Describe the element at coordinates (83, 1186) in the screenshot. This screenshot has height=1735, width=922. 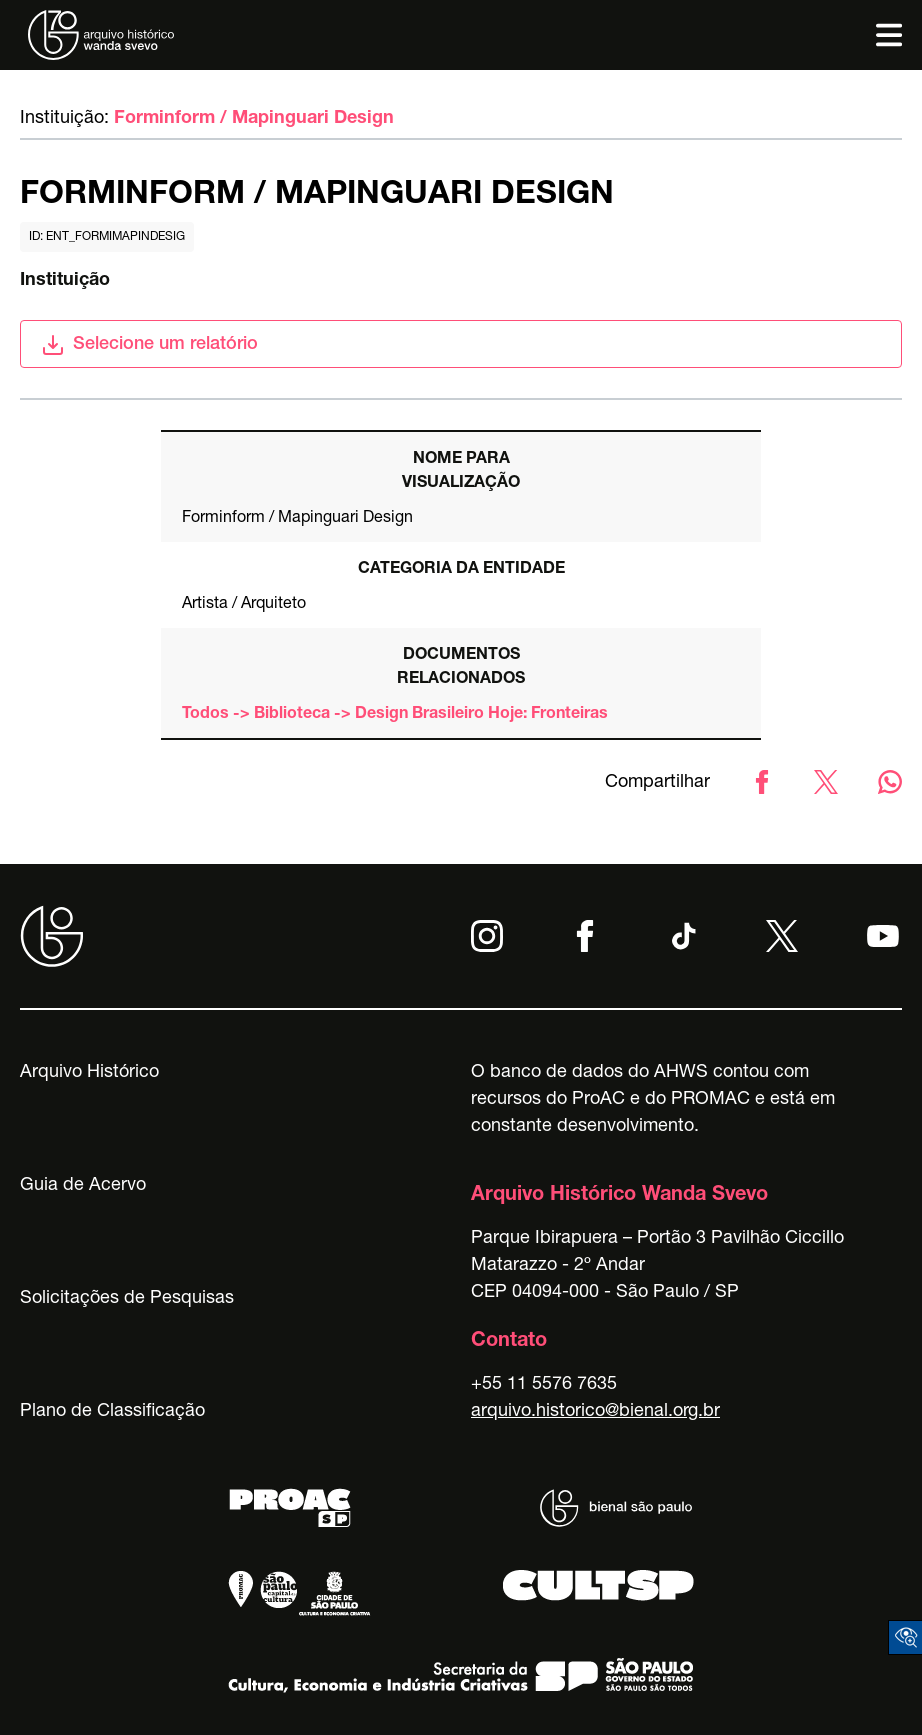
I see `Guia de Acervo` at that location.